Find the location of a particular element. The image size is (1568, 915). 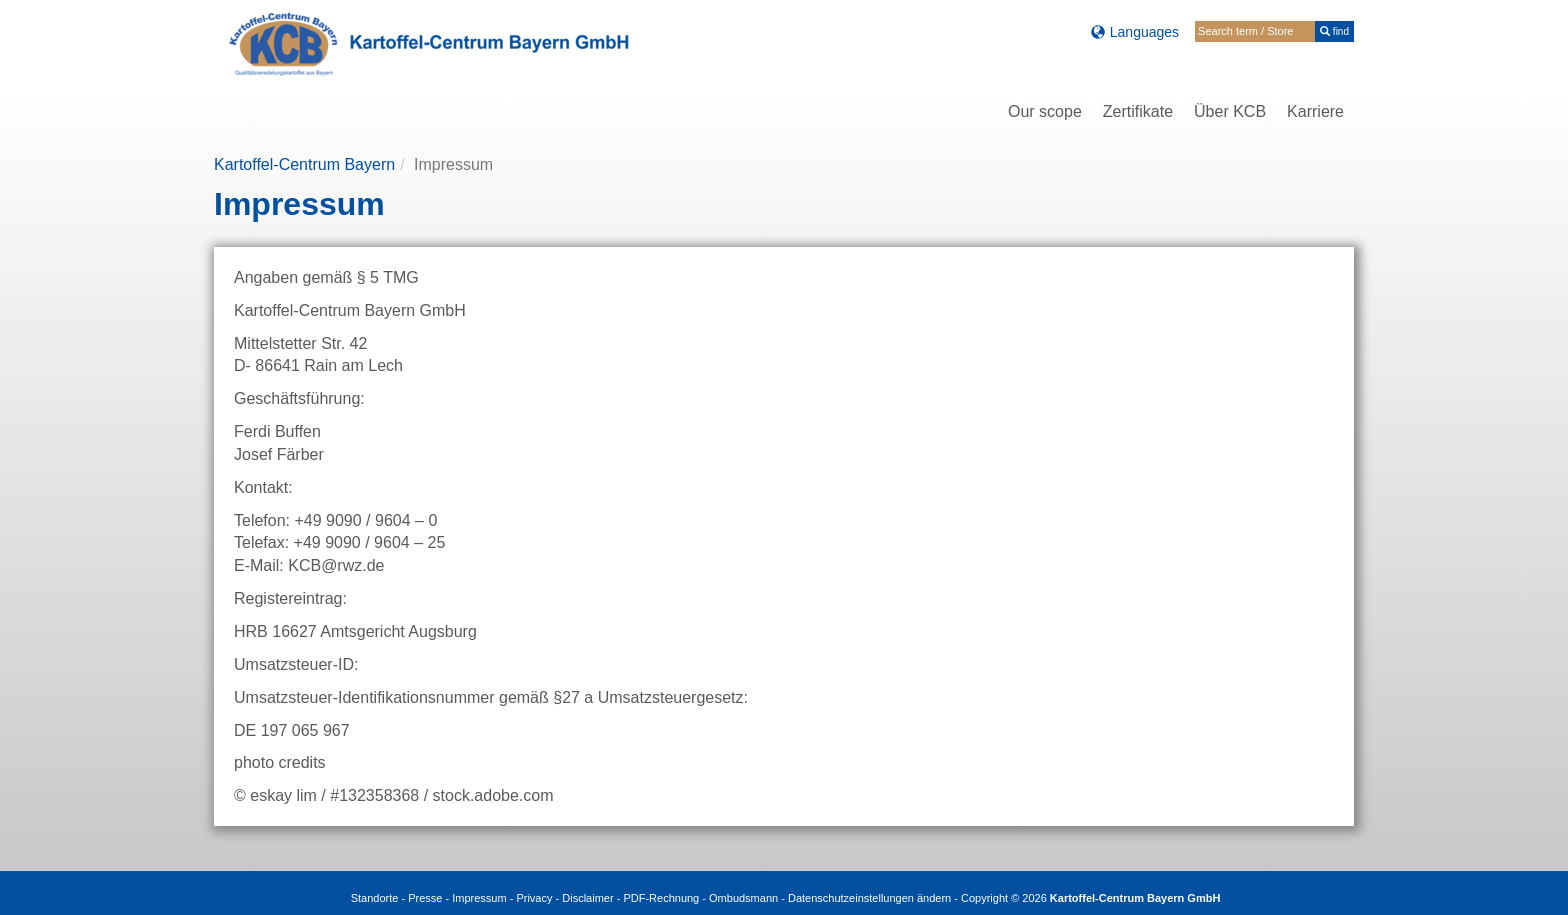

Ombudsmann is located at coordinates (743, 898).